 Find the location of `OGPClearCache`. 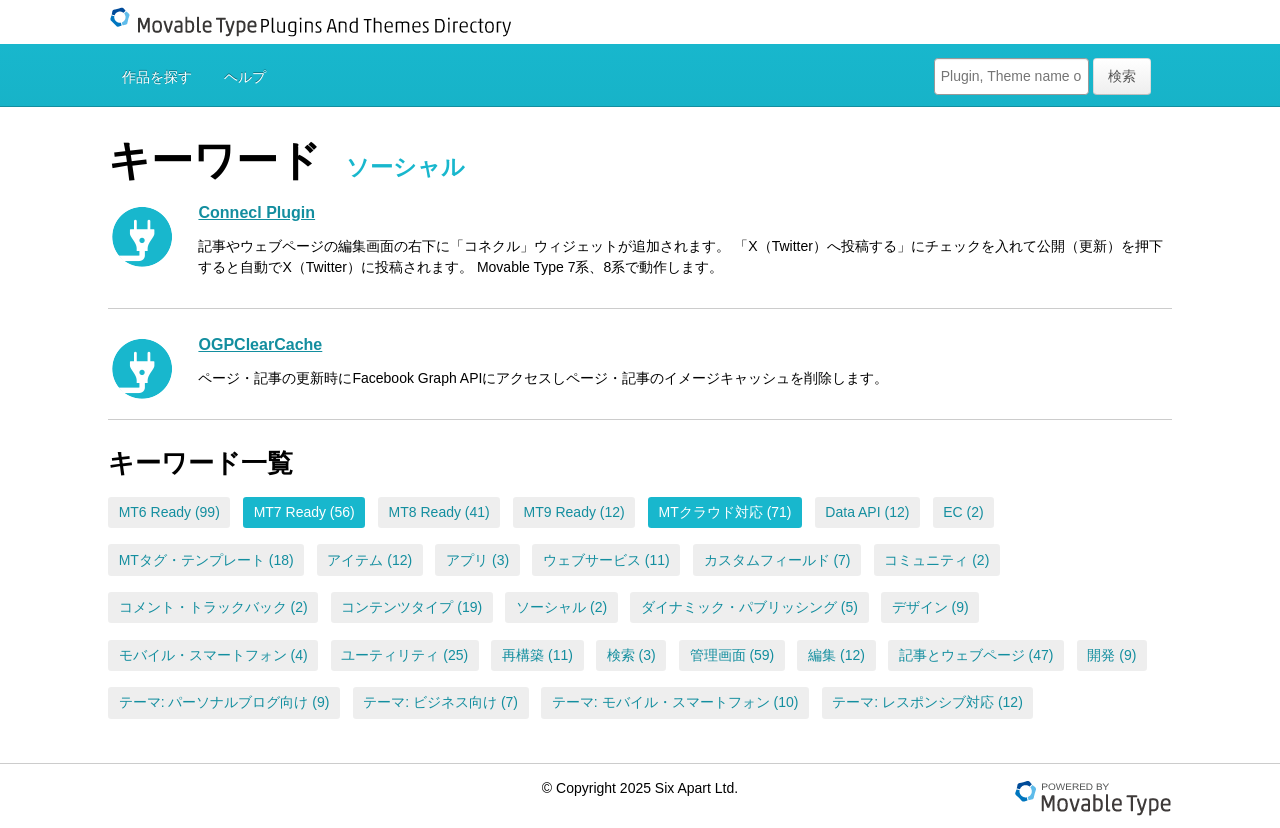

OGPClearCache is located at coordinates (260, 344).